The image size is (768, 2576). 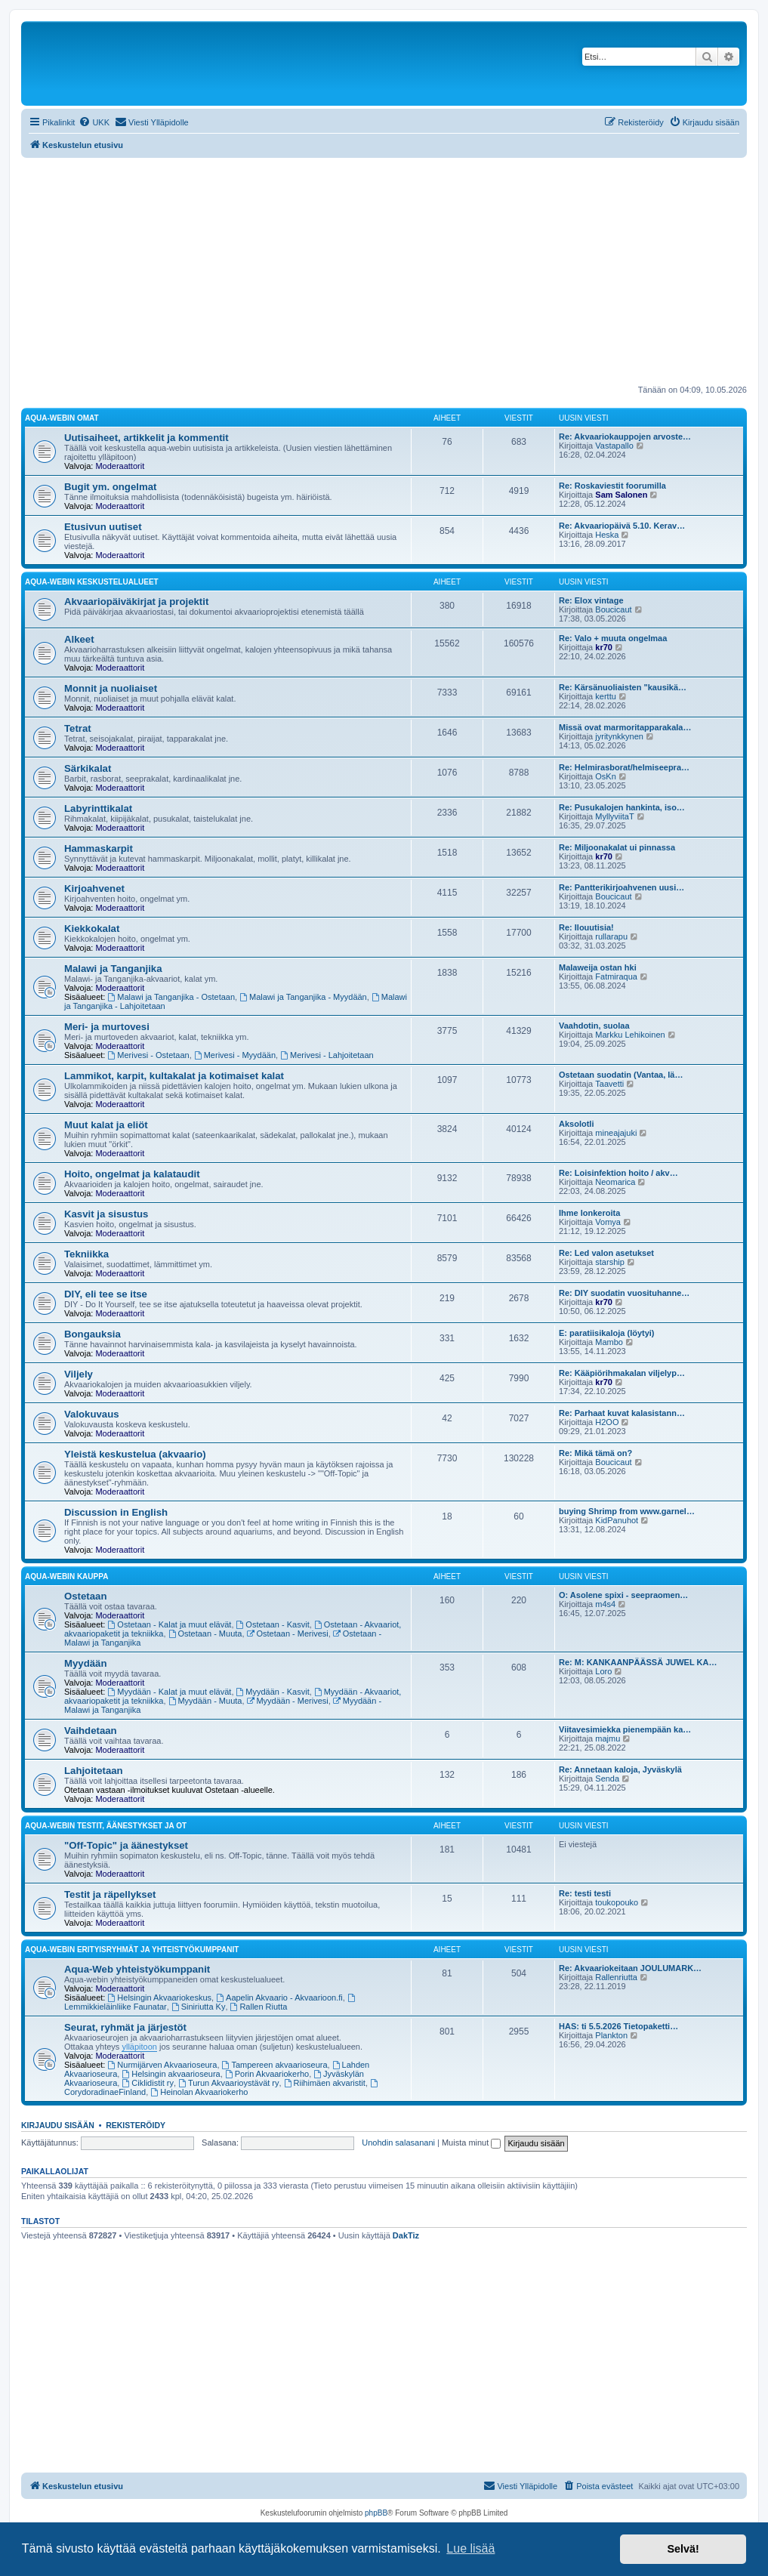 I want to click on Malawi ja Tanganjika - Myydään, so click(x=303, y=996).